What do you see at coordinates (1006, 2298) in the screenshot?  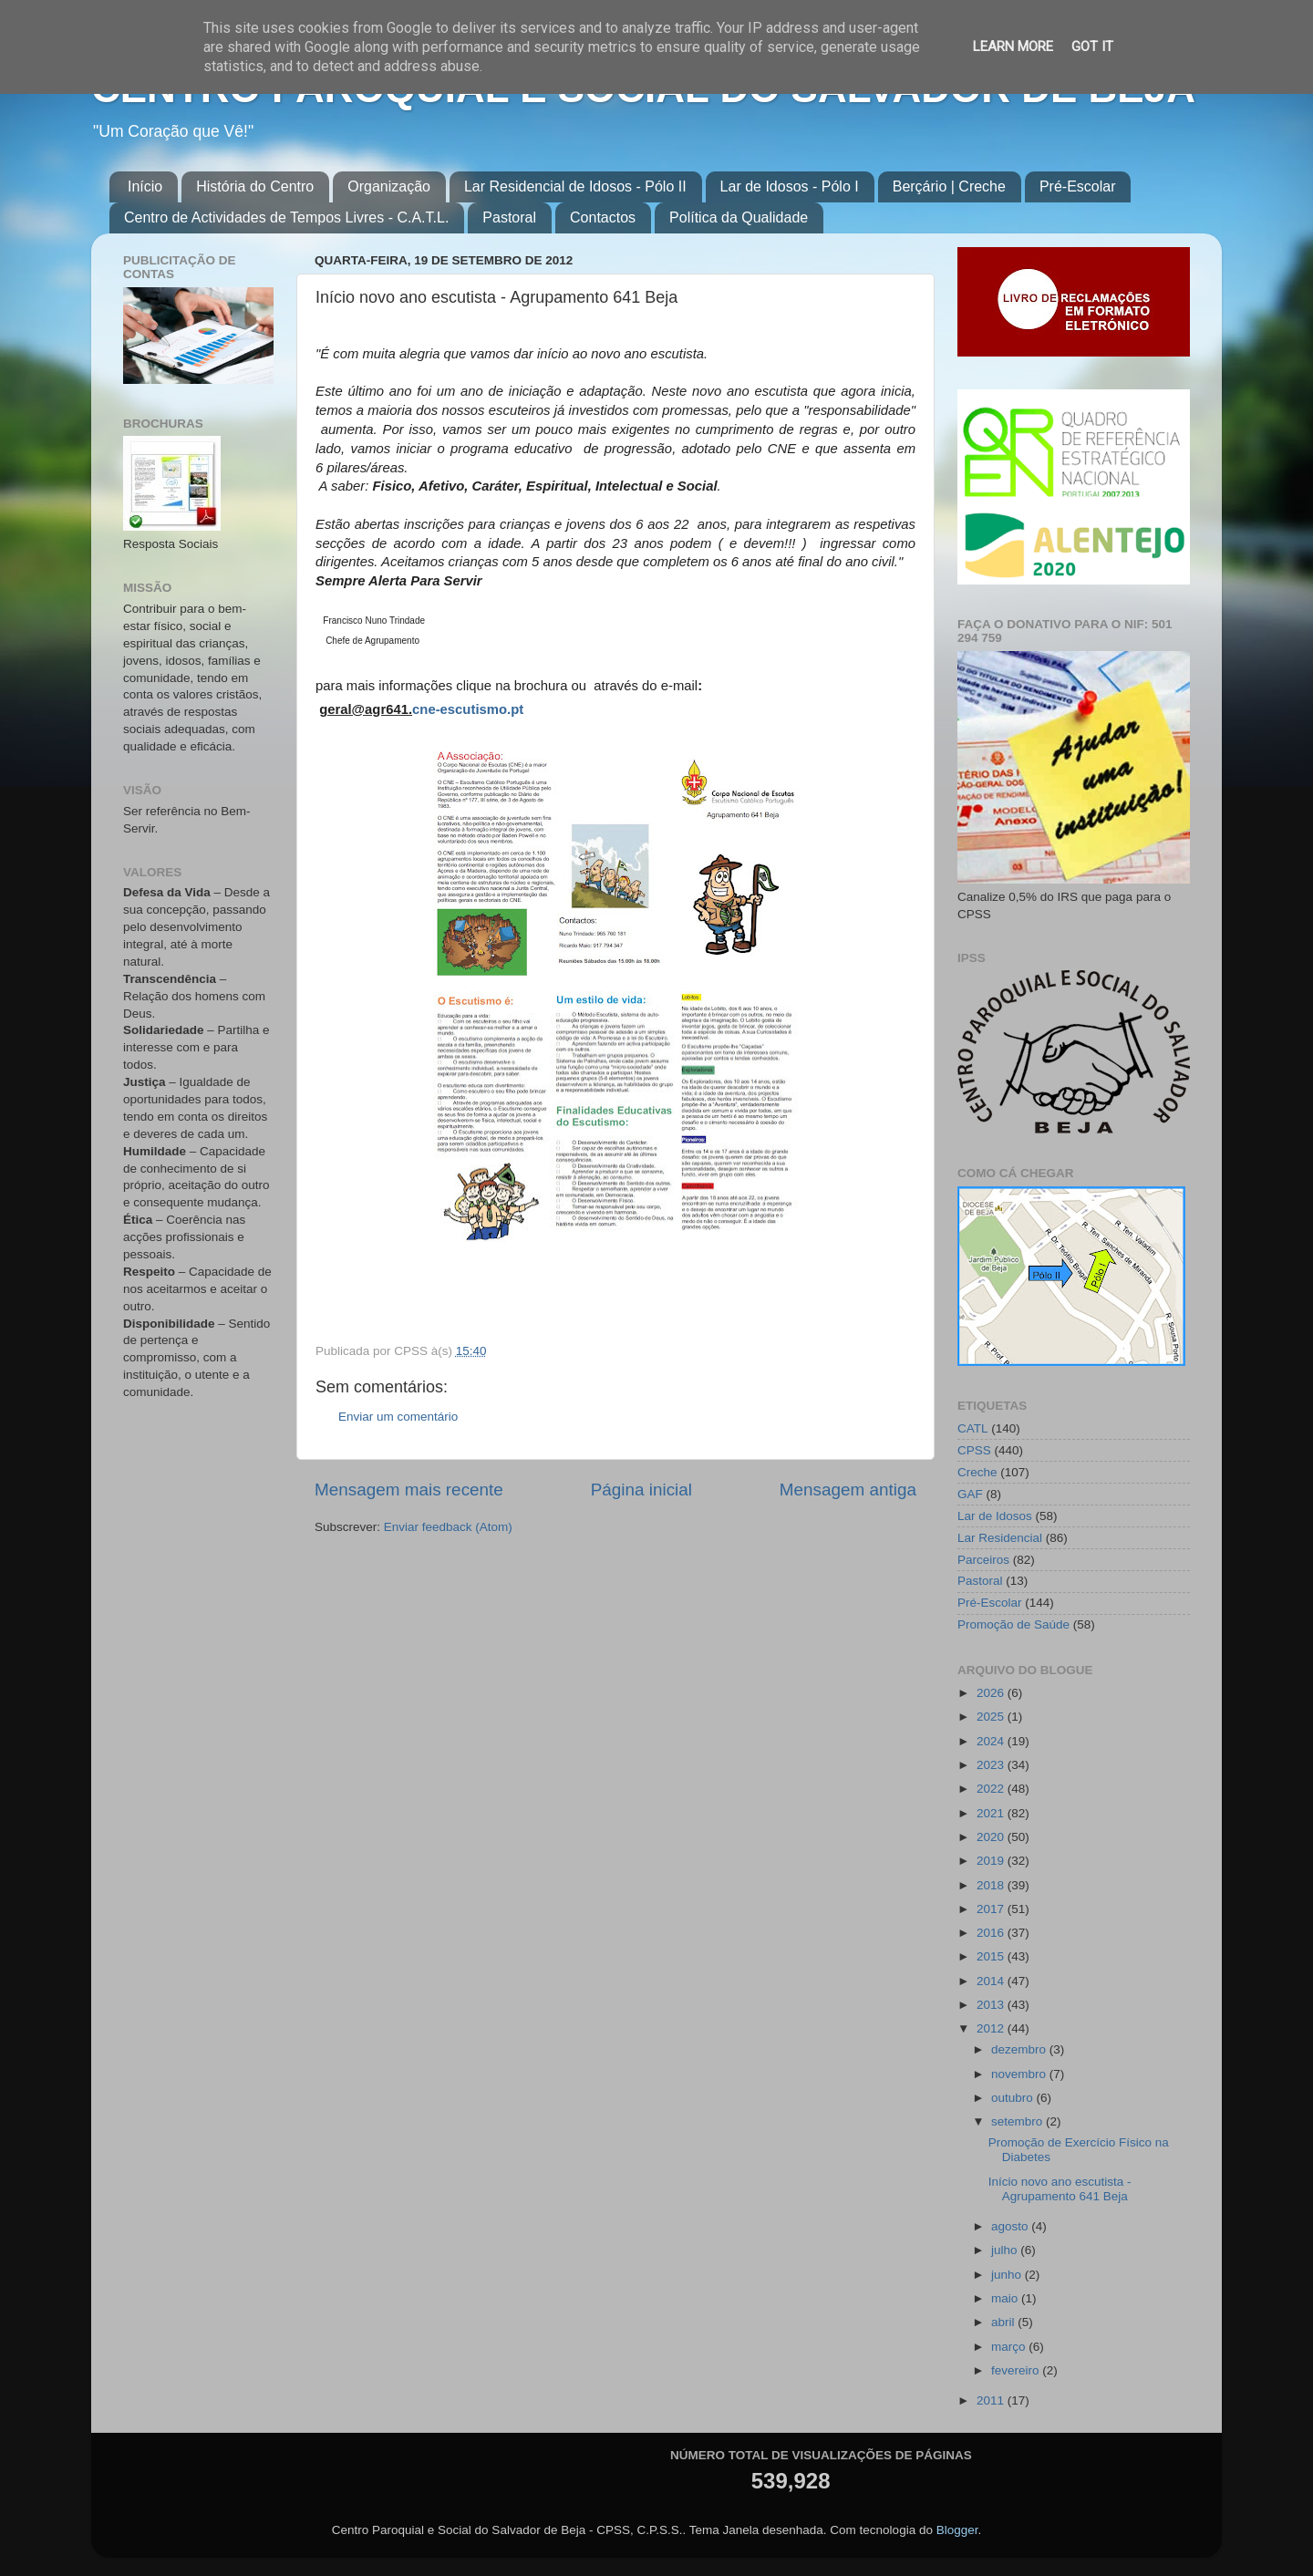 I see `maio` at bounding box center [1006, 2298].